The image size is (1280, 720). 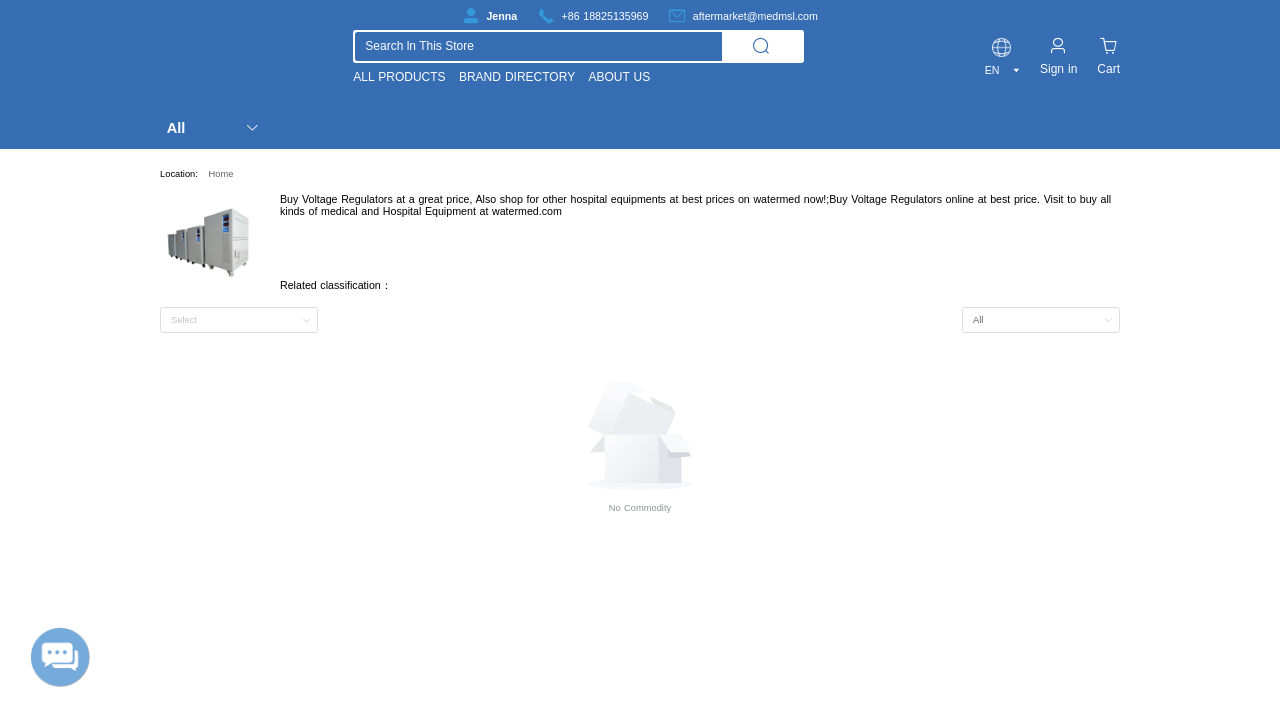 What do you see at coordinates (755, 16) in the screenshot?
I see `aftermarket@medmsl.com` at bounding box center [755, 16].